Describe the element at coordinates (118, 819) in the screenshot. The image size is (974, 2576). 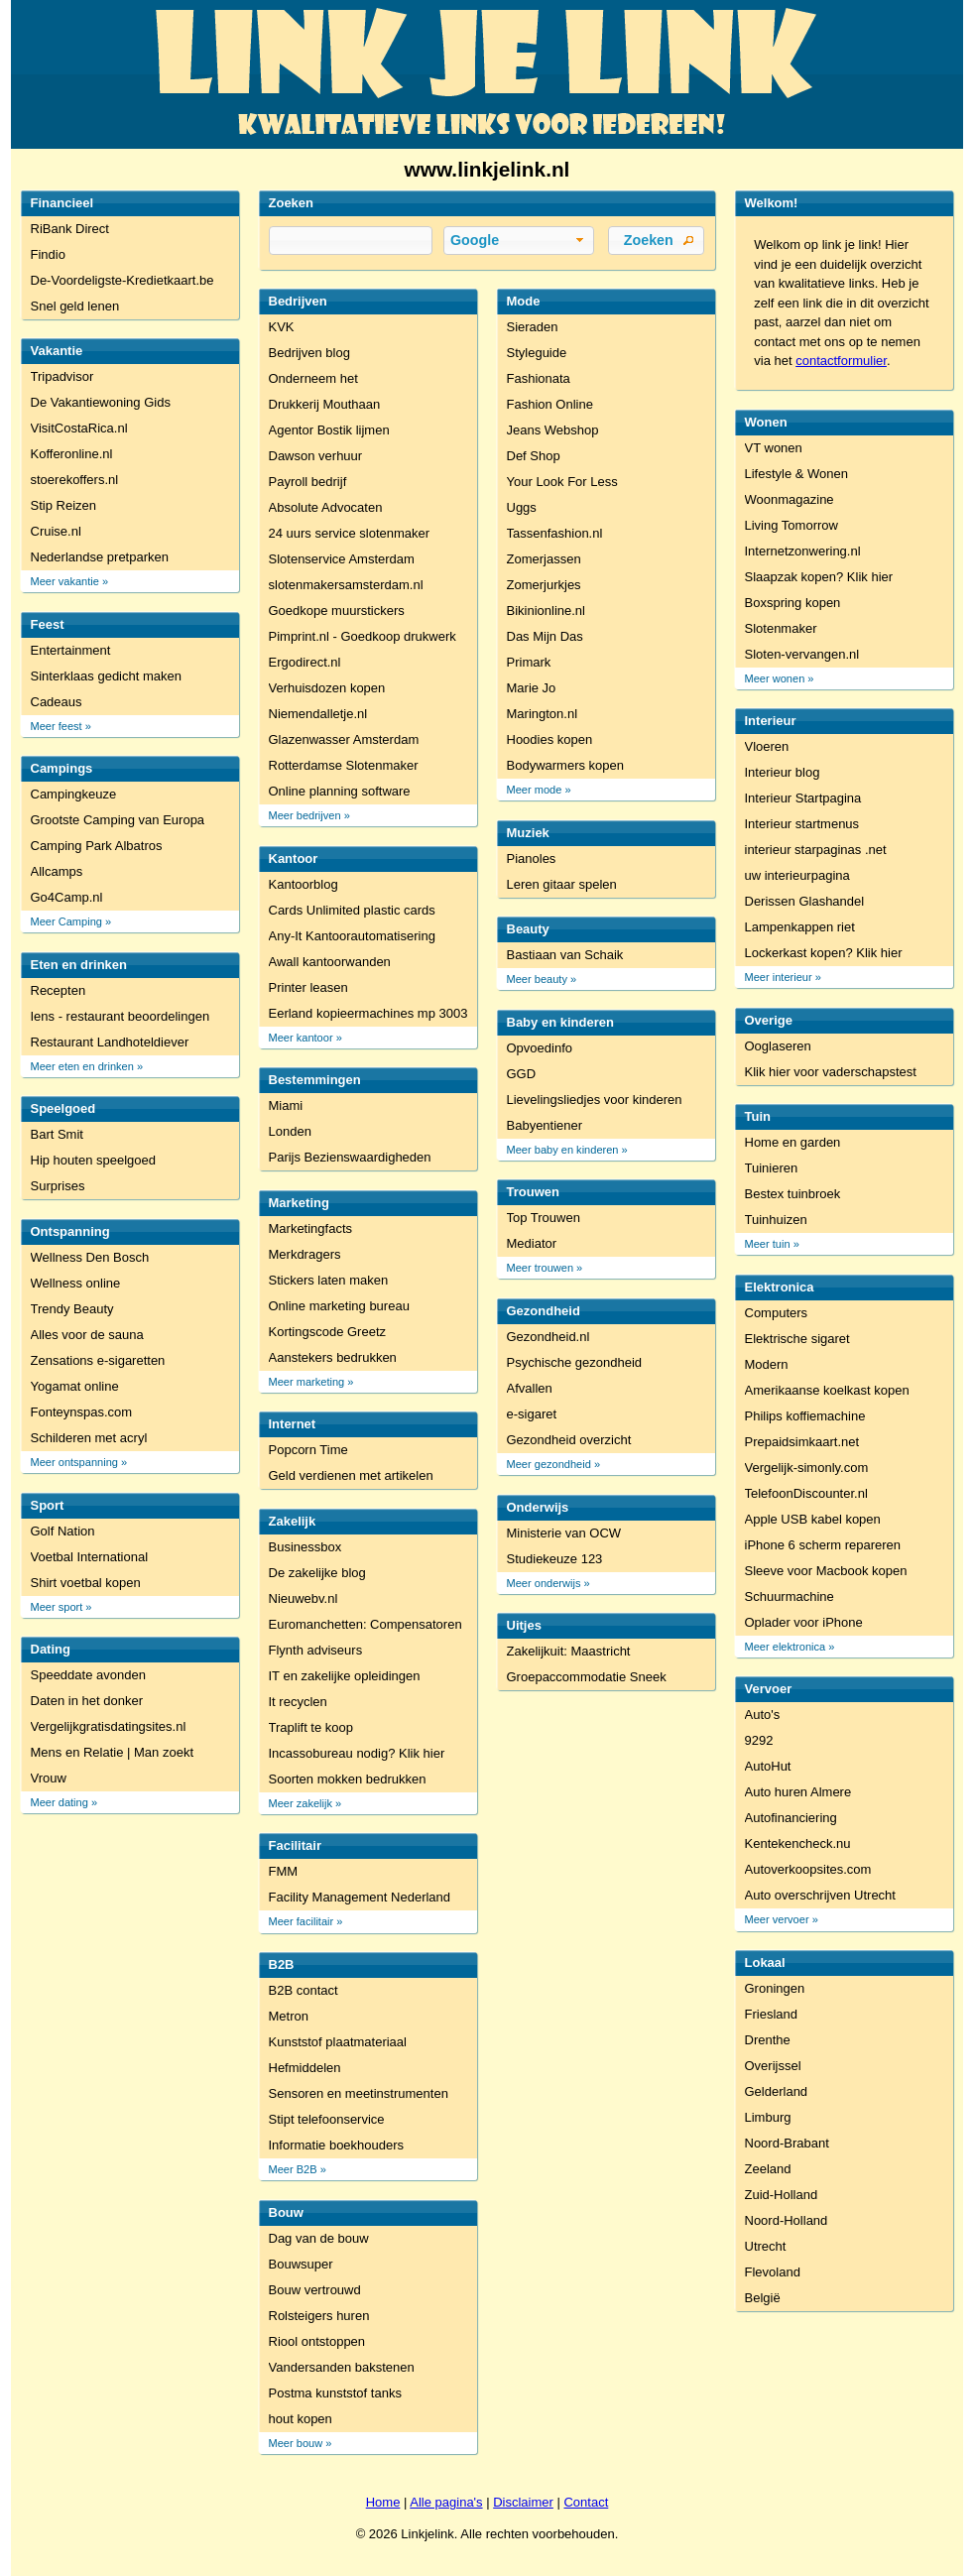
I see `Grootste Camping van Europa` at that location.